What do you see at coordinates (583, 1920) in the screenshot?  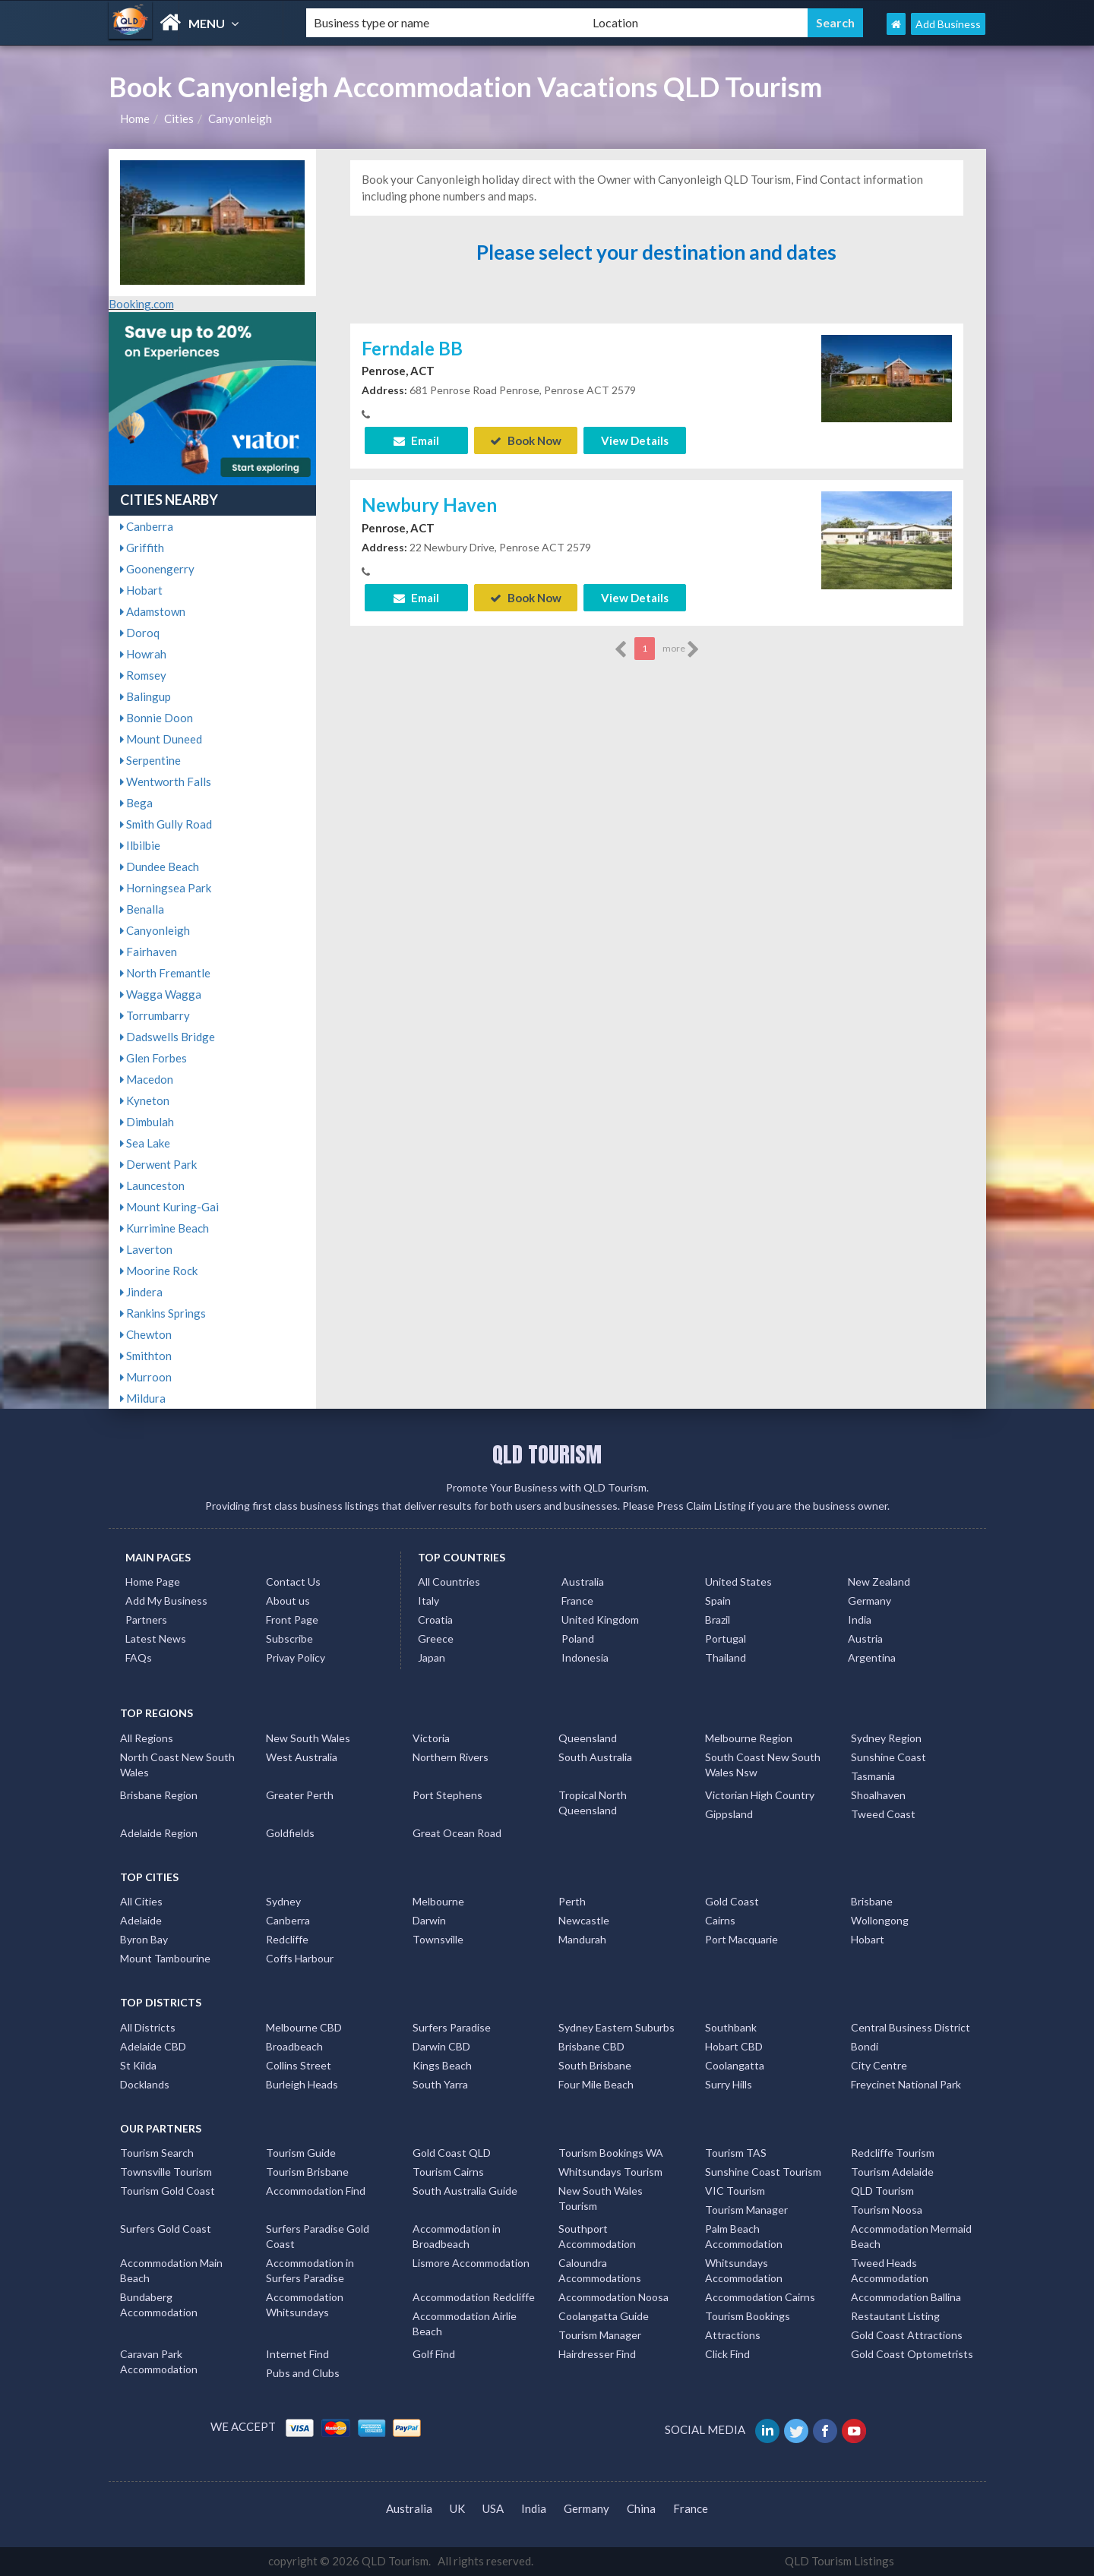 I see `Newcastle` at bounding box center [583, 1920].